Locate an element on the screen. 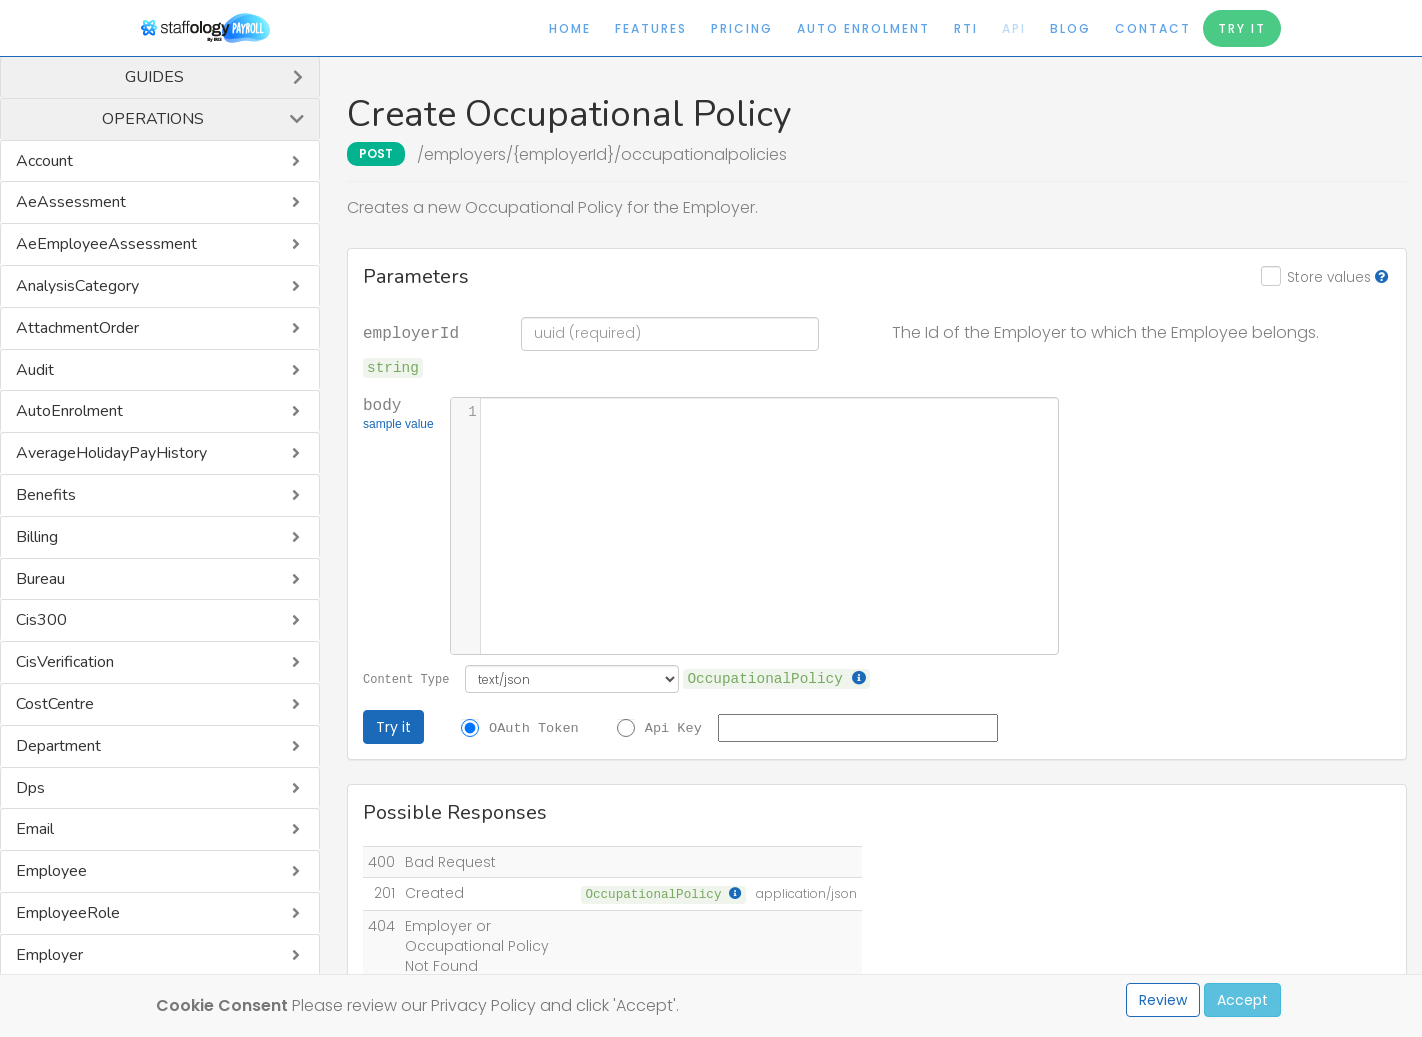  RTI is located at coordinates (966, 28).